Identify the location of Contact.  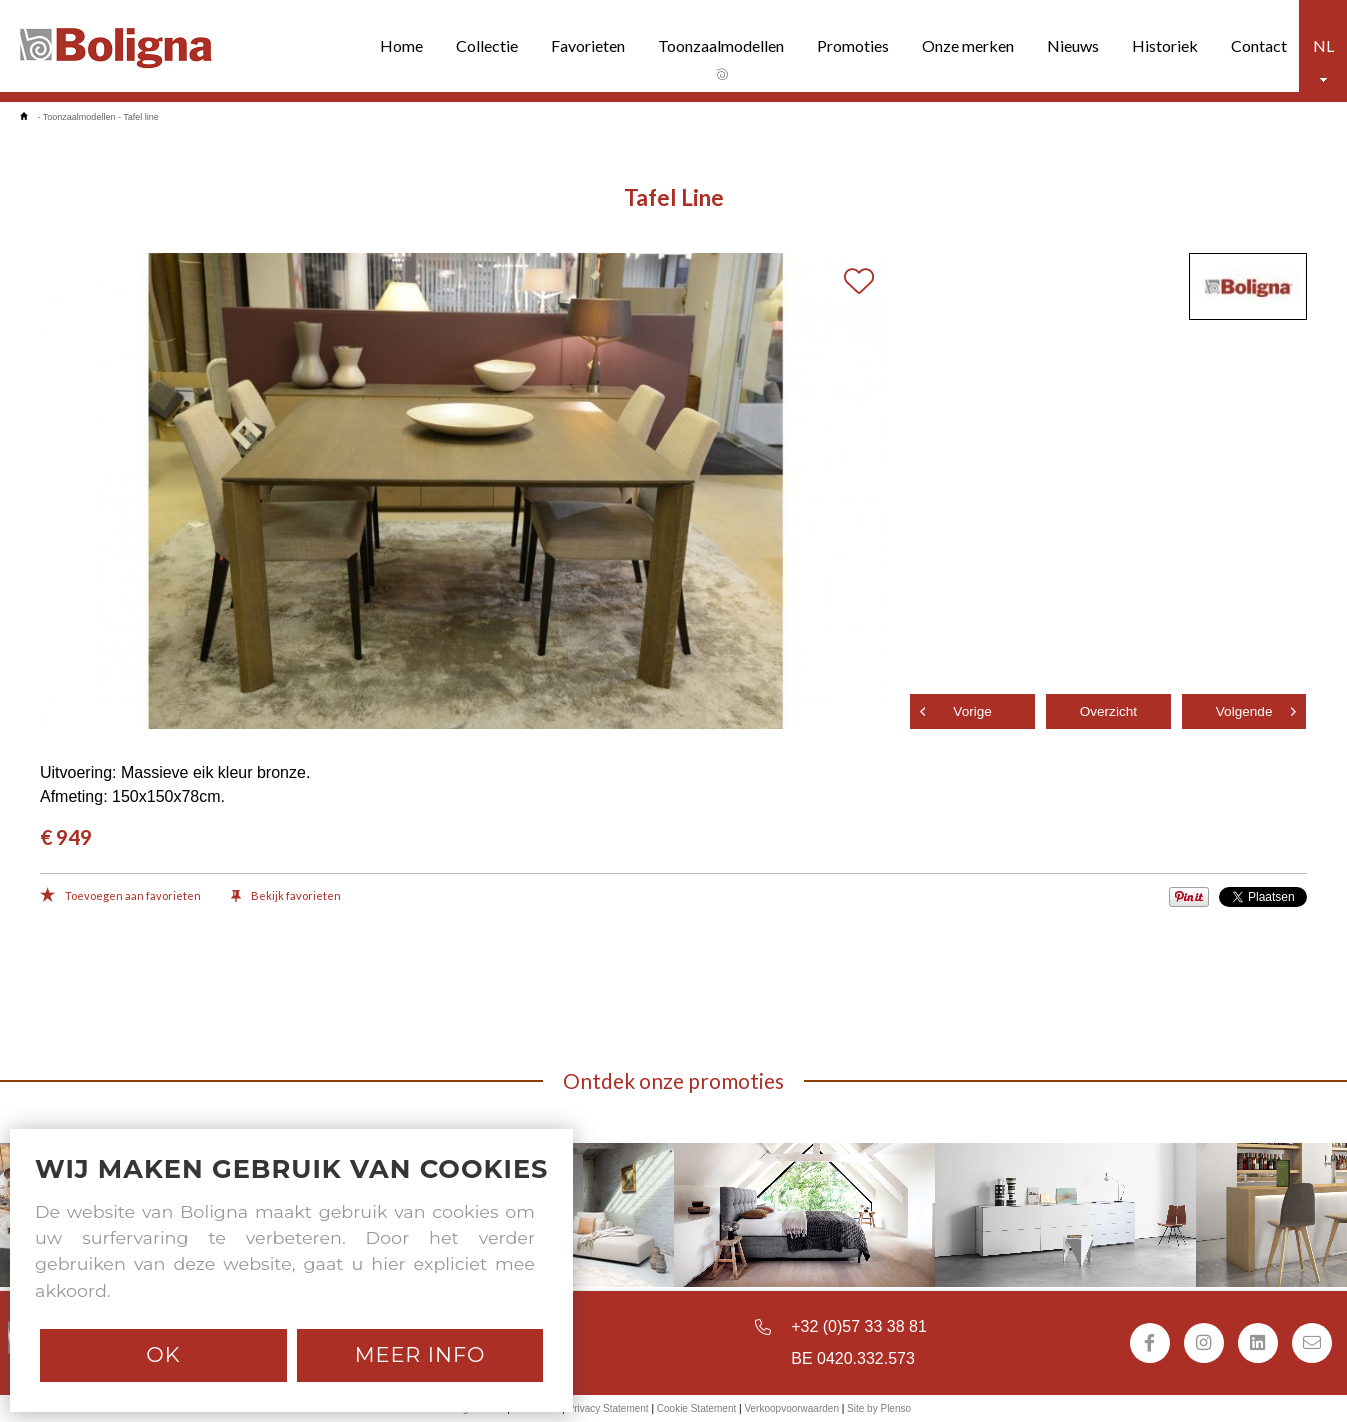
(1259, 45).